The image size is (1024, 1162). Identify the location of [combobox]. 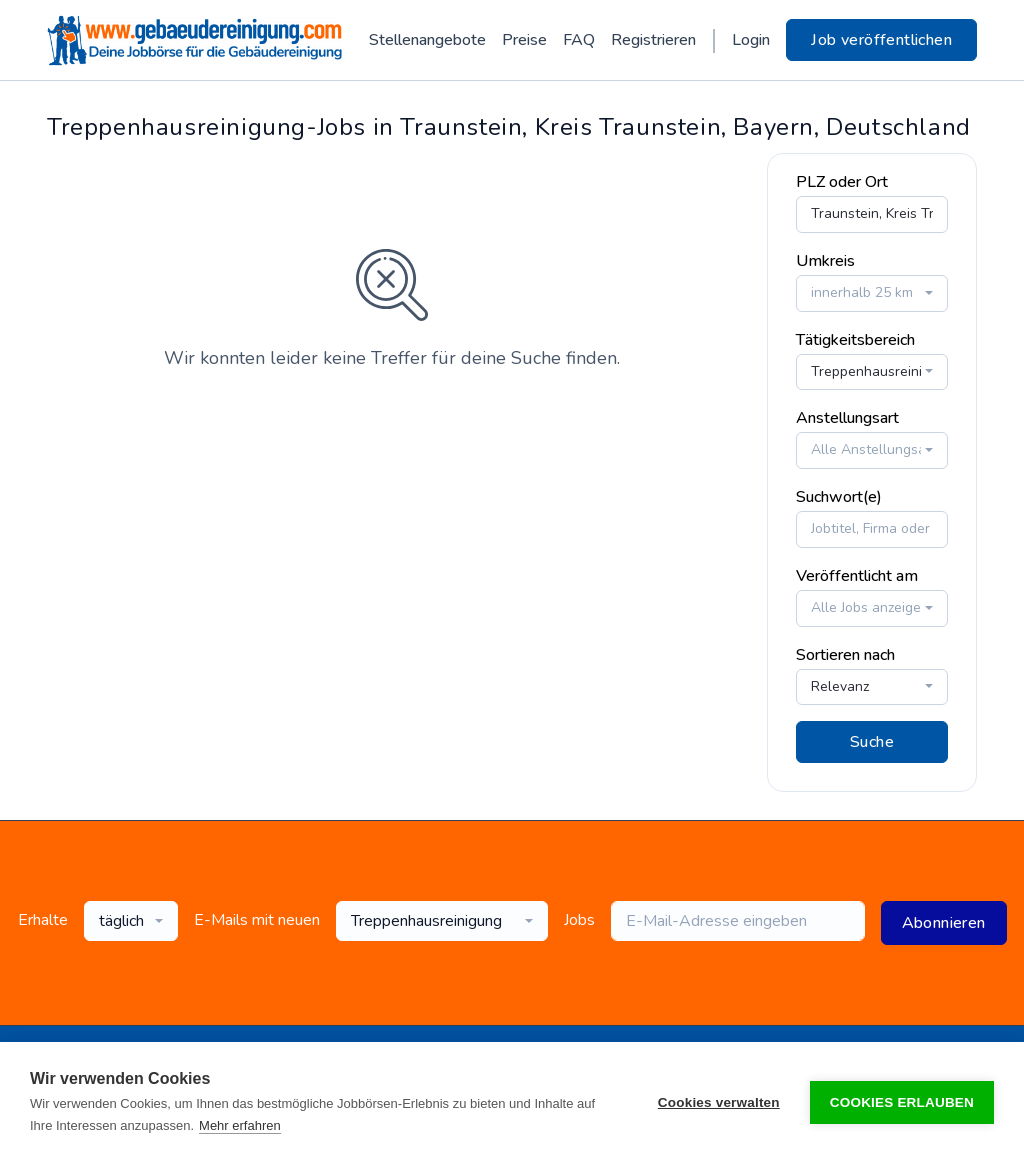
(872, 293).